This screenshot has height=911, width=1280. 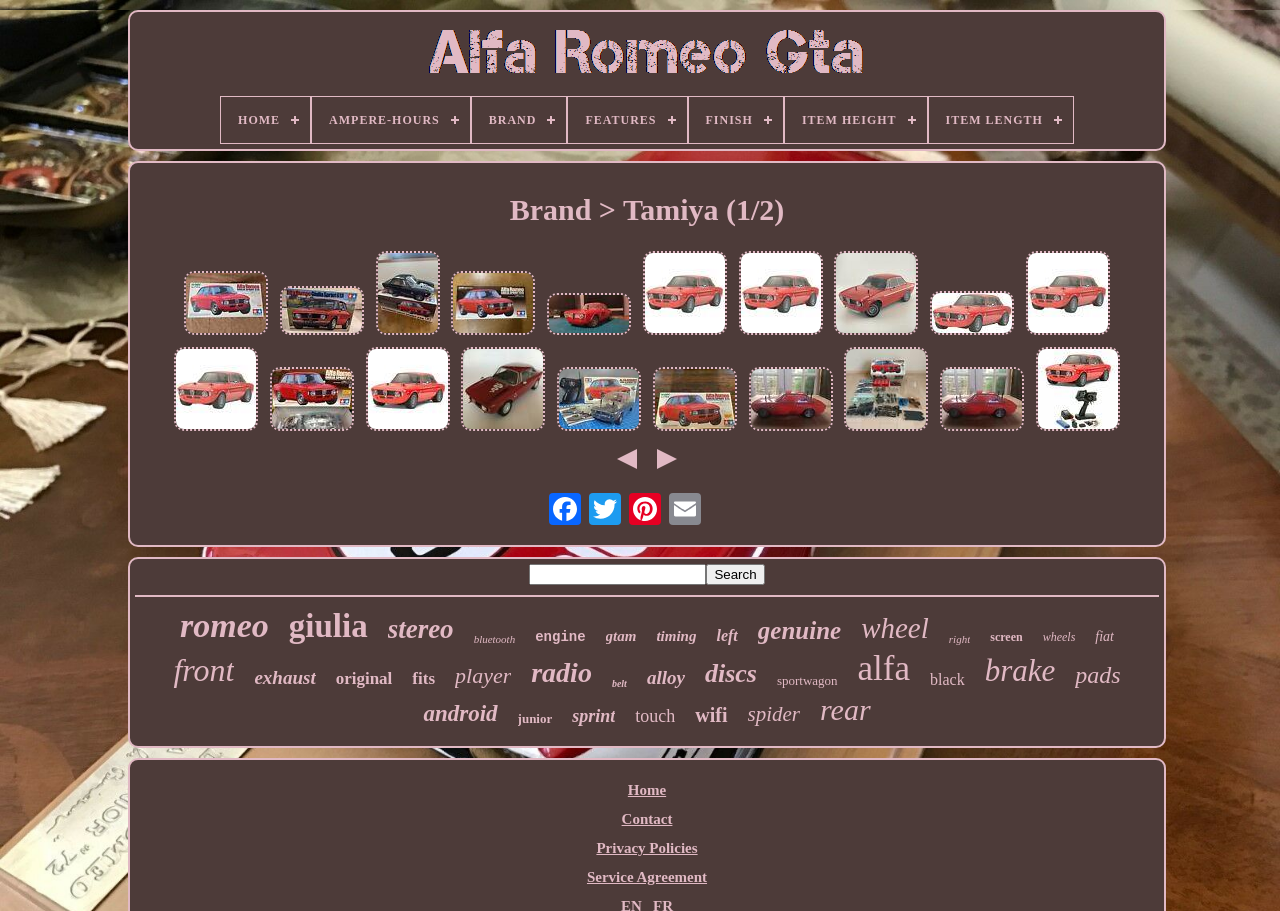 I want to click on junior, so click(x=535, y=718).